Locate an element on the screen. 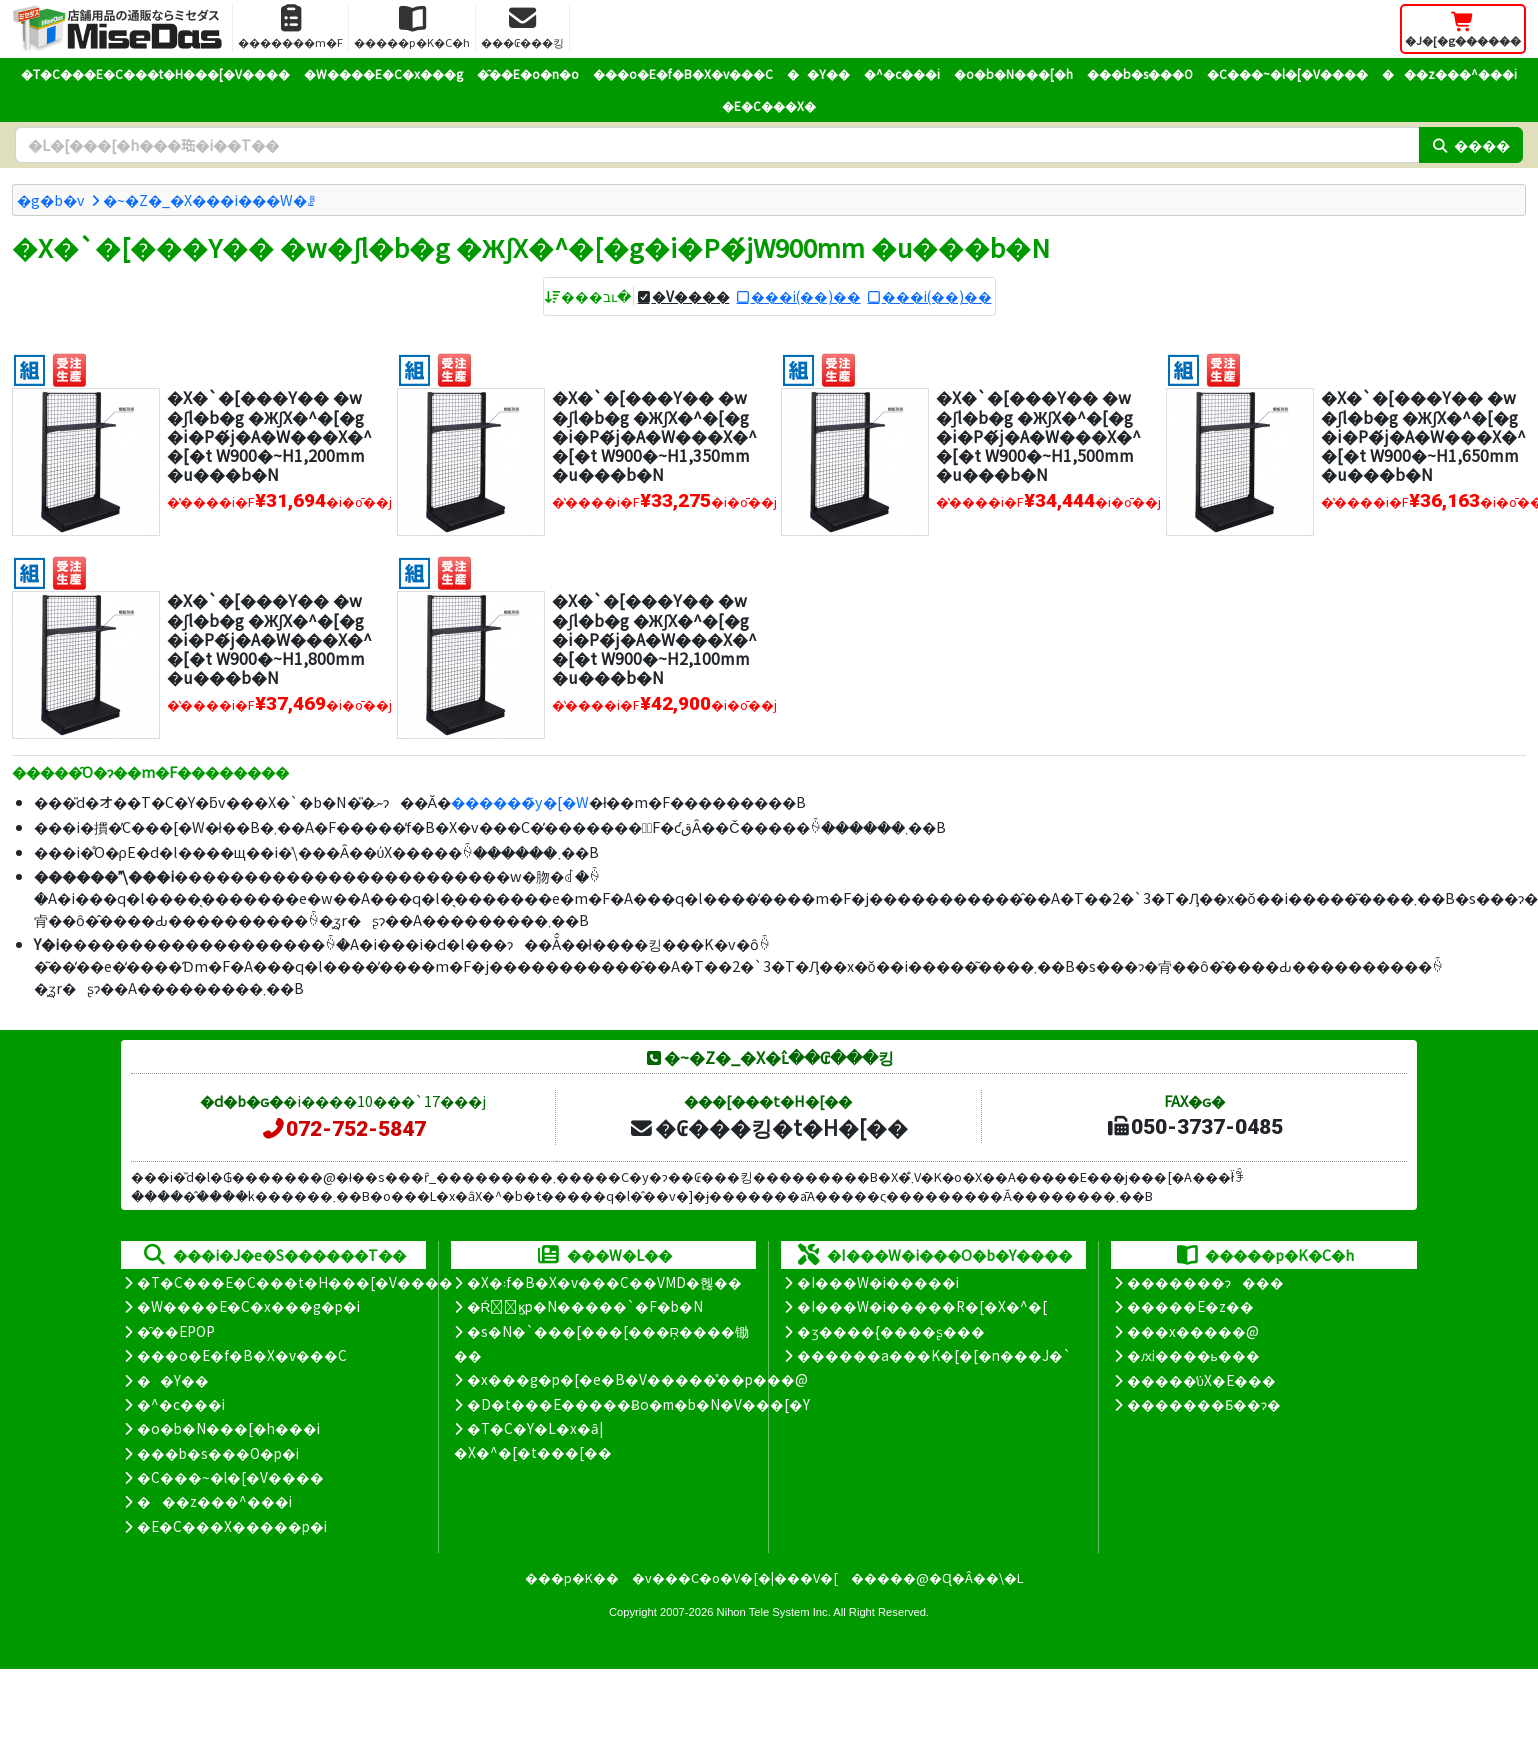 The width and height of the screenshot is (1538, 1739). [�g����] is located at coordinates (29, 368).